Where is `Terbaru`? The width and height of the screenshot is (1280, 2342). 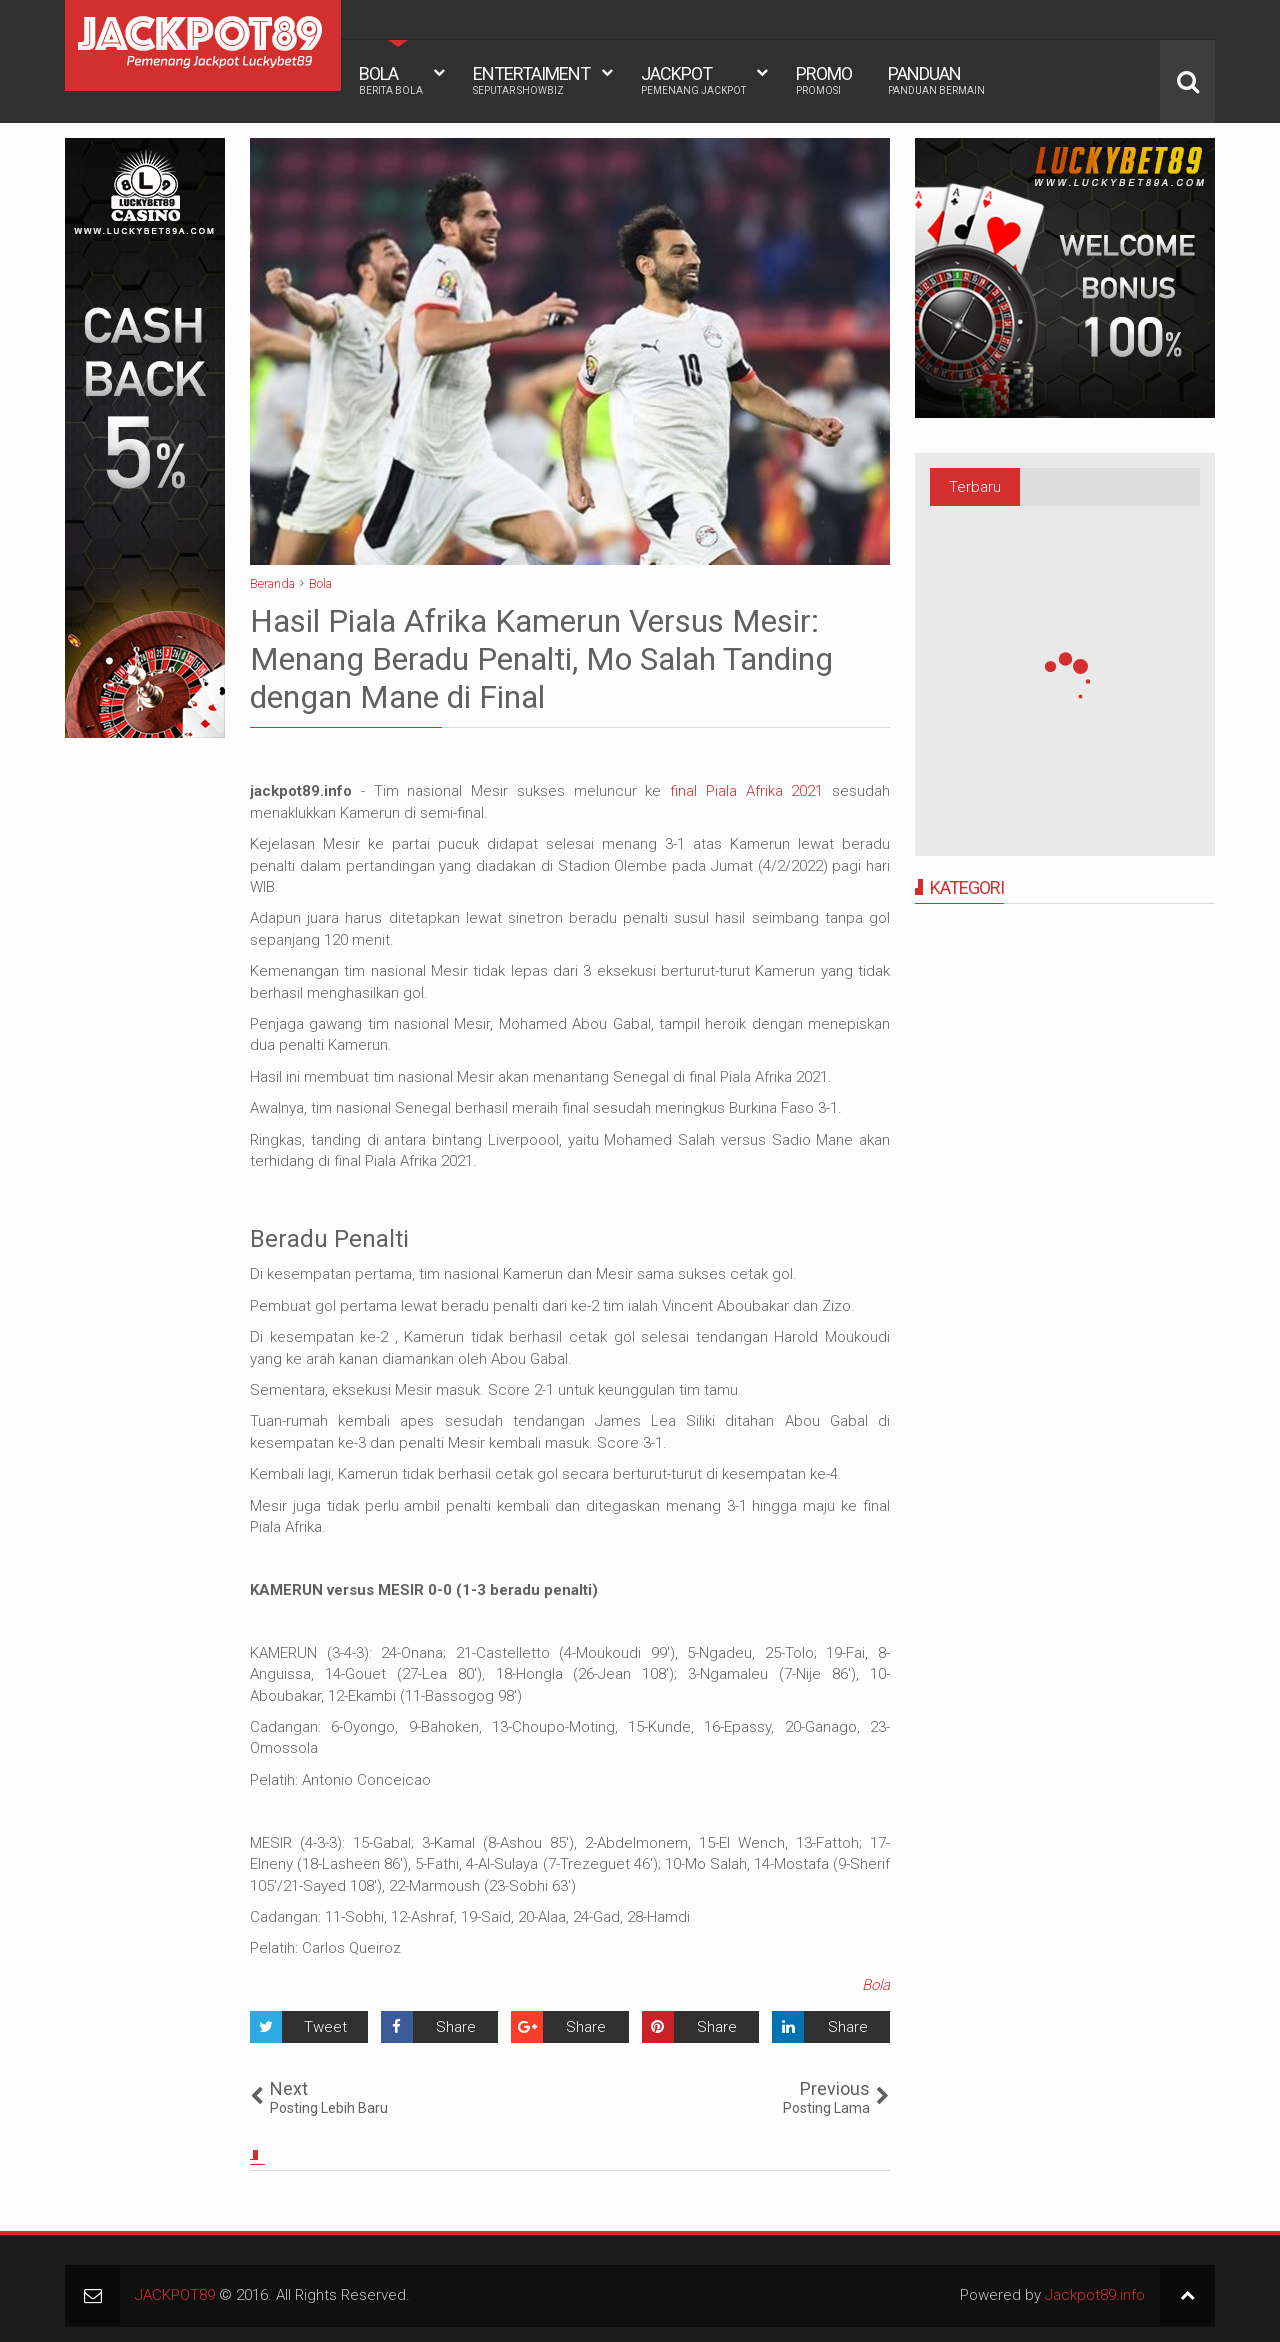
Terbaru is located at coordinates (975, 487).